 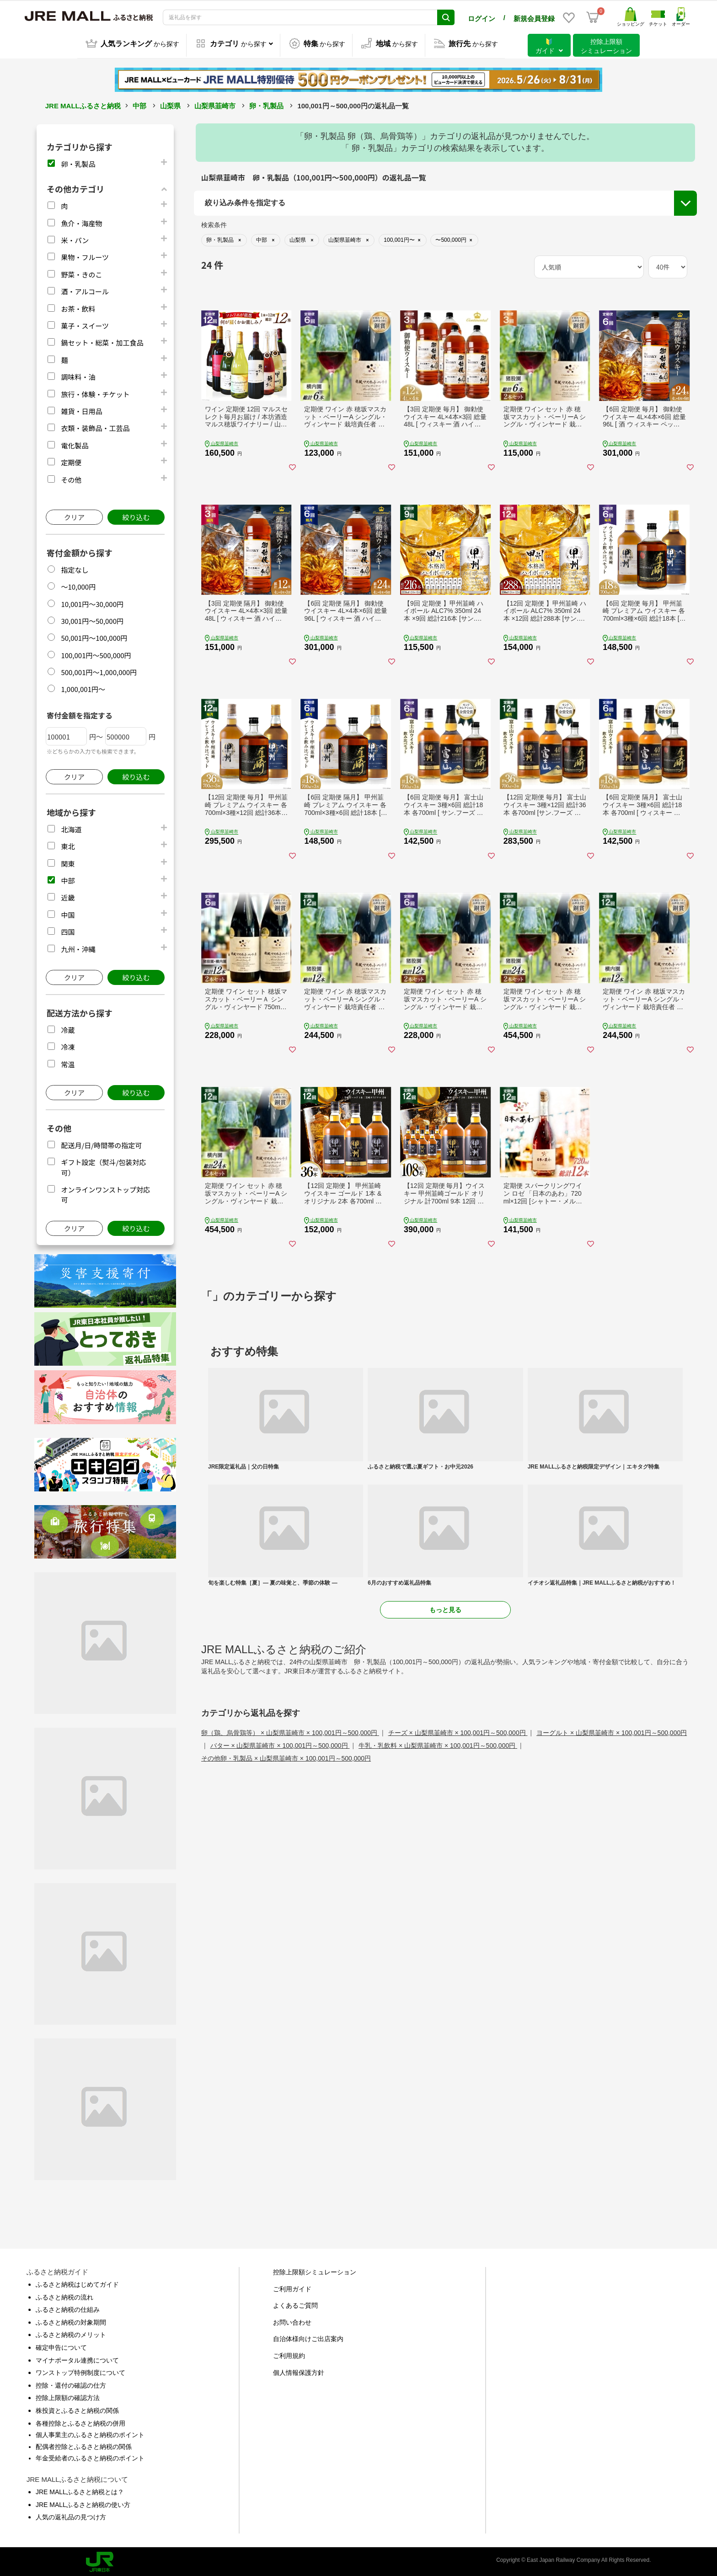 What do you see at coordinates (295, 2303) in the screenshot?
I see `よくあるご質問` at bounding box center [295, 2303].